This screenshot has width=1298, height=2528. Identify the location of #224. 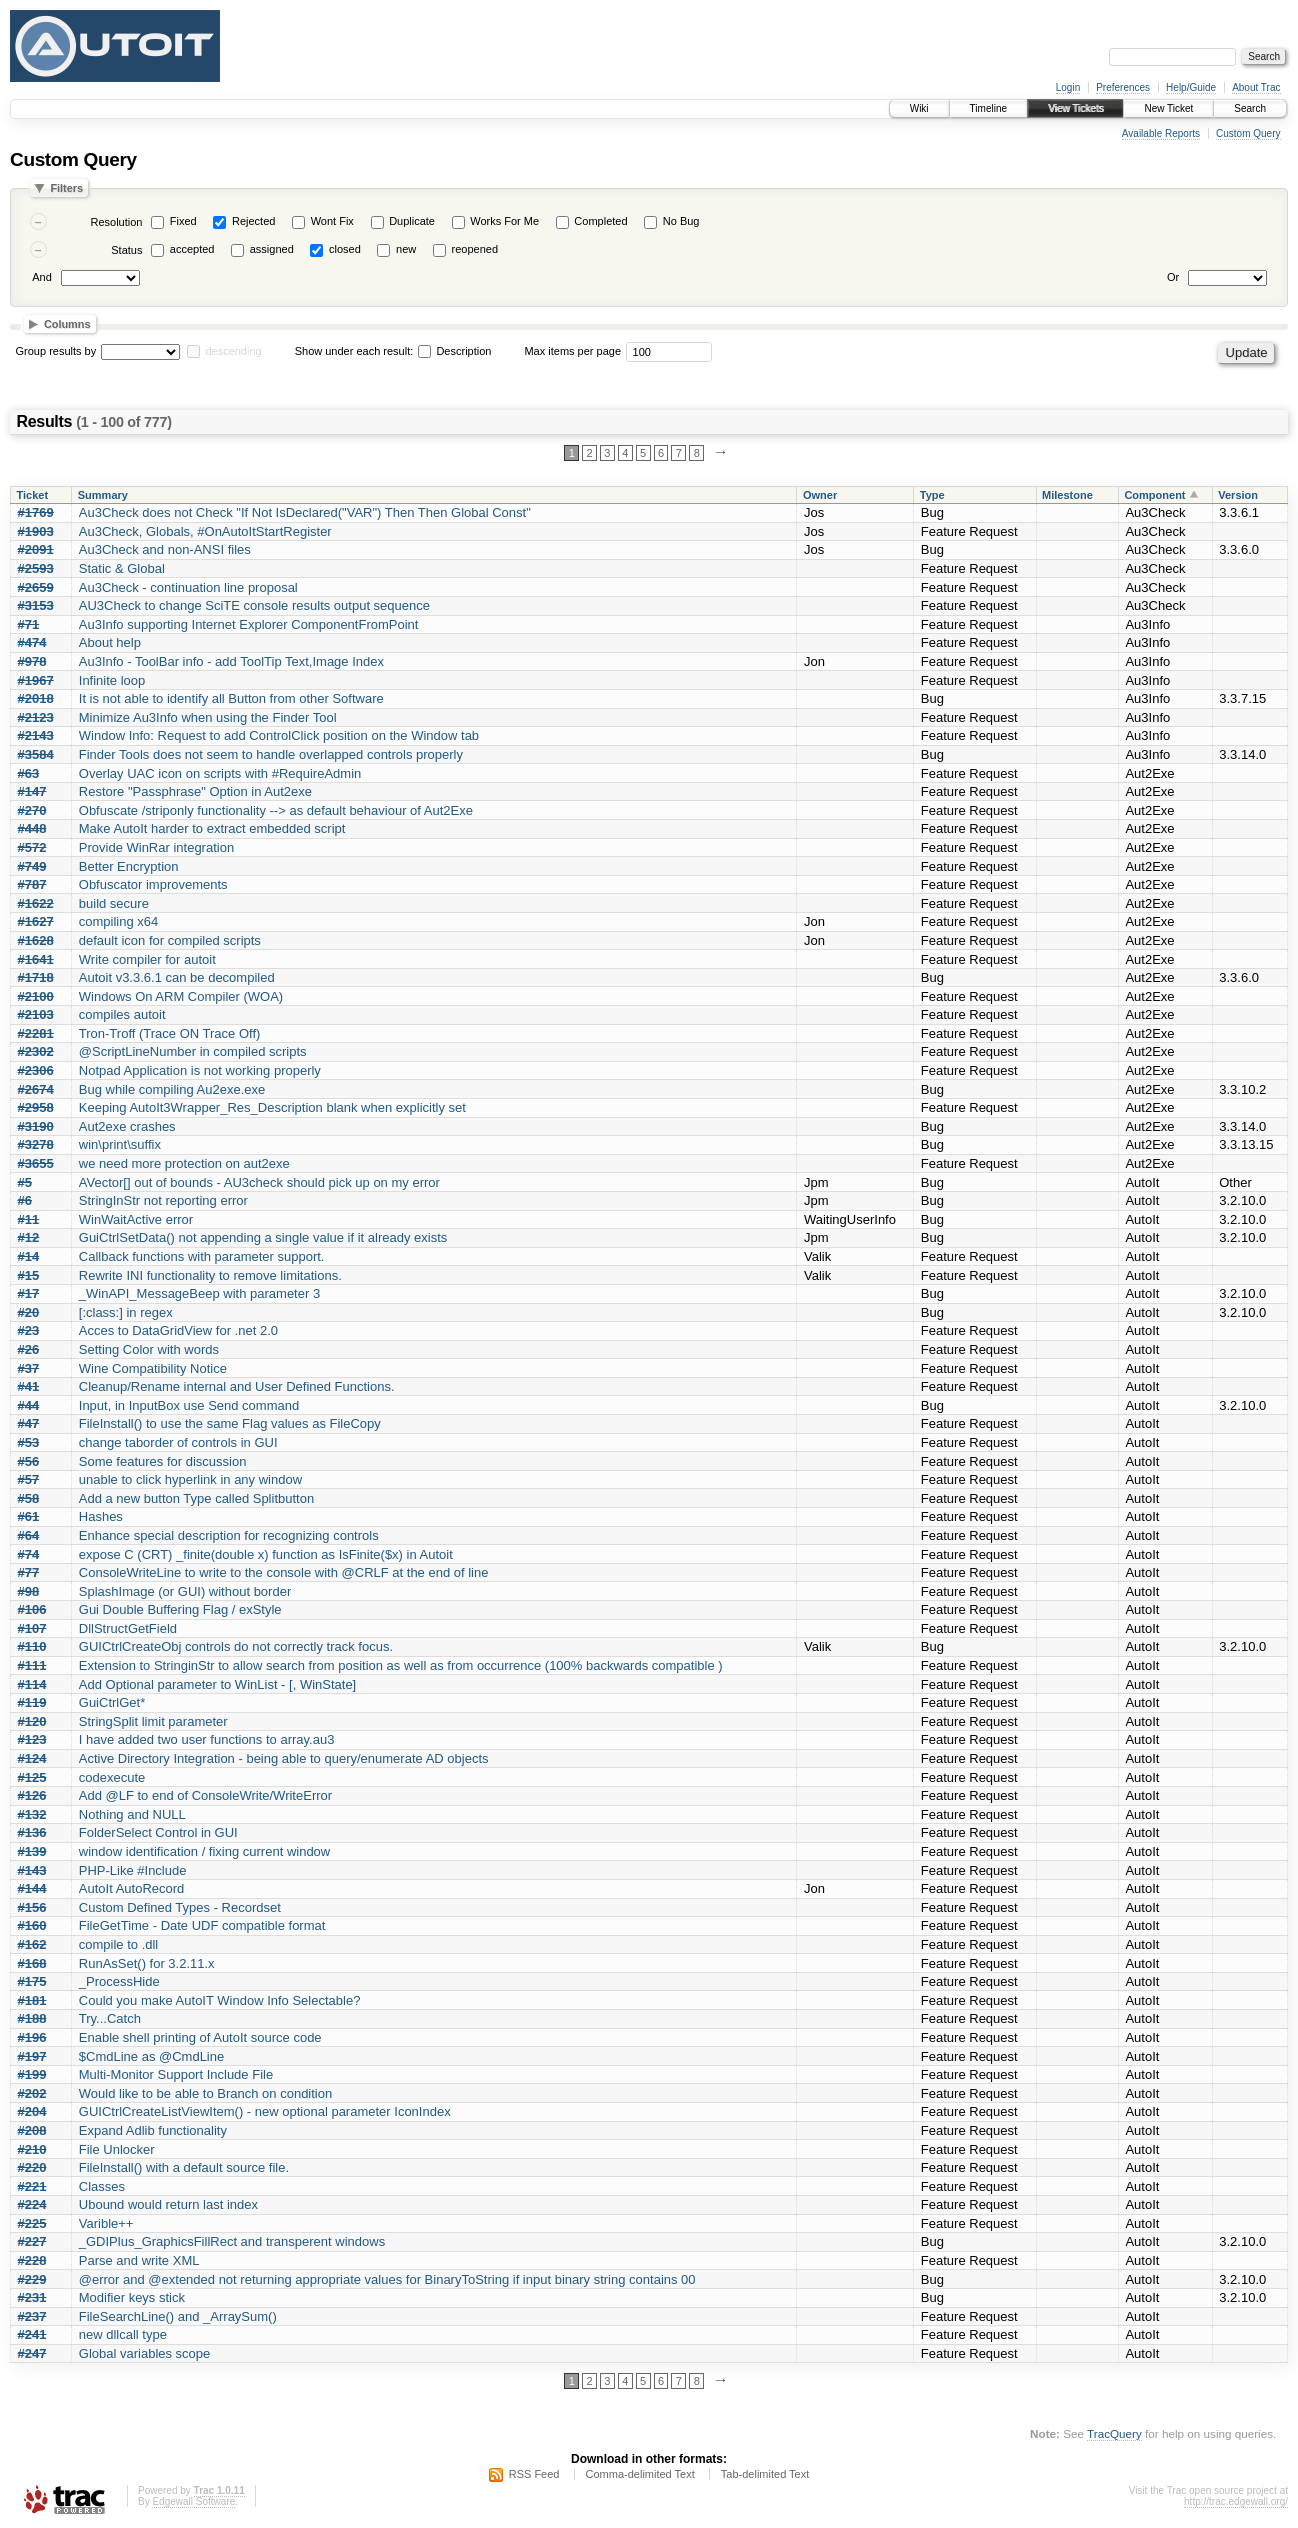
(32, 2204).